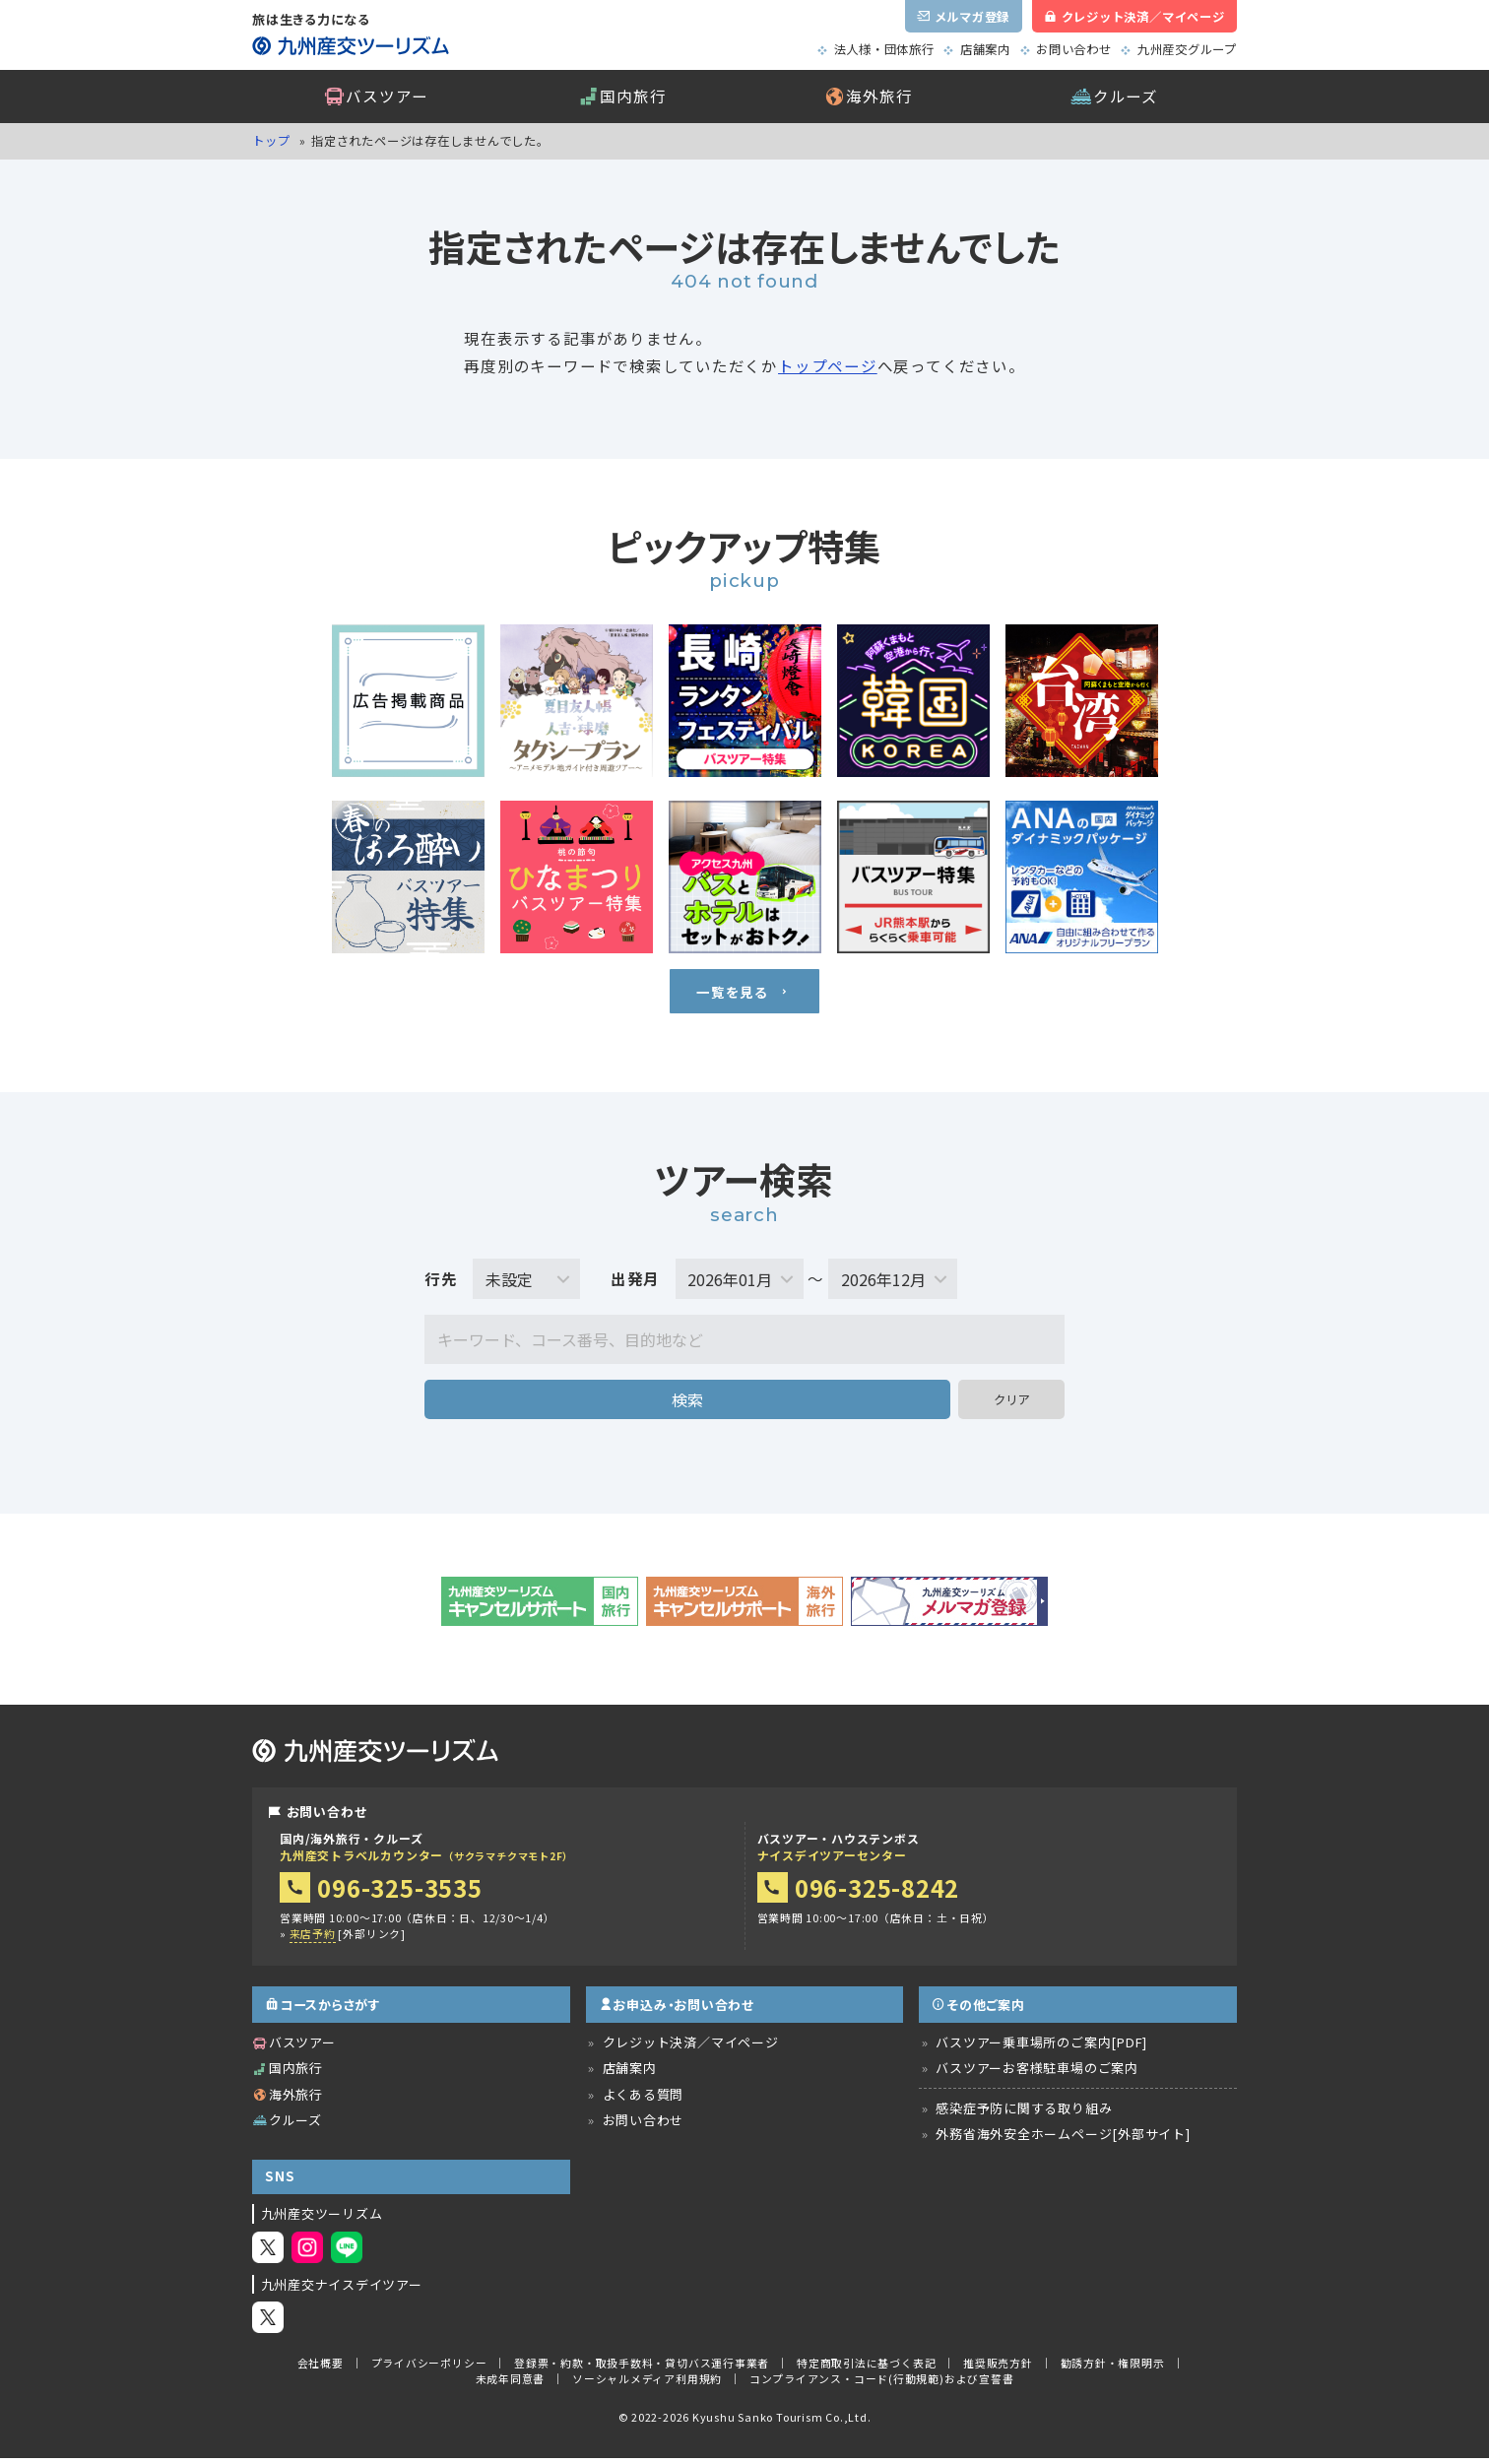  What do you see at coordinates (647, 2385) in the screenshot?
I see `ソーシャルメディア利用規約` at bounding box center [647, 2385].